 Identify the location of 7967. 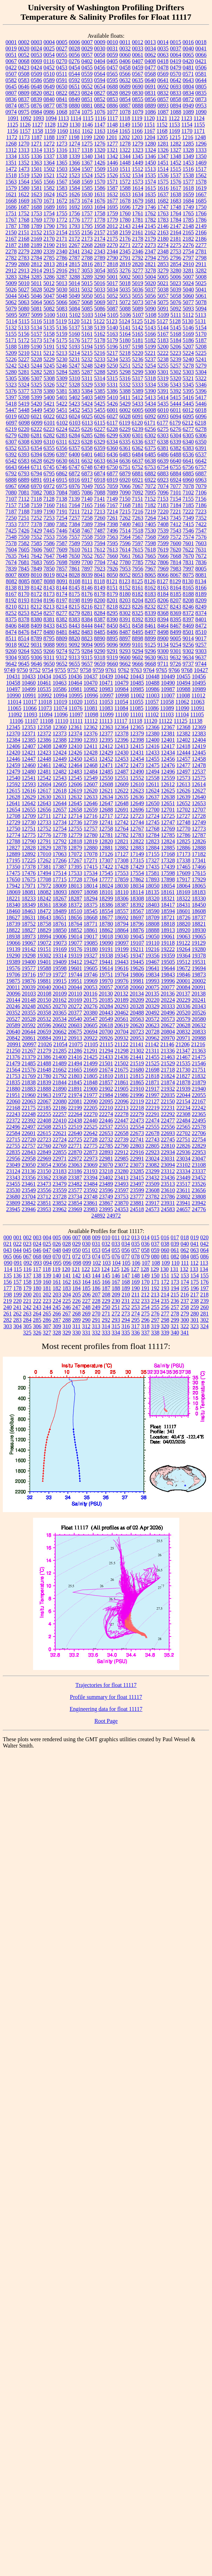
(150, 569).